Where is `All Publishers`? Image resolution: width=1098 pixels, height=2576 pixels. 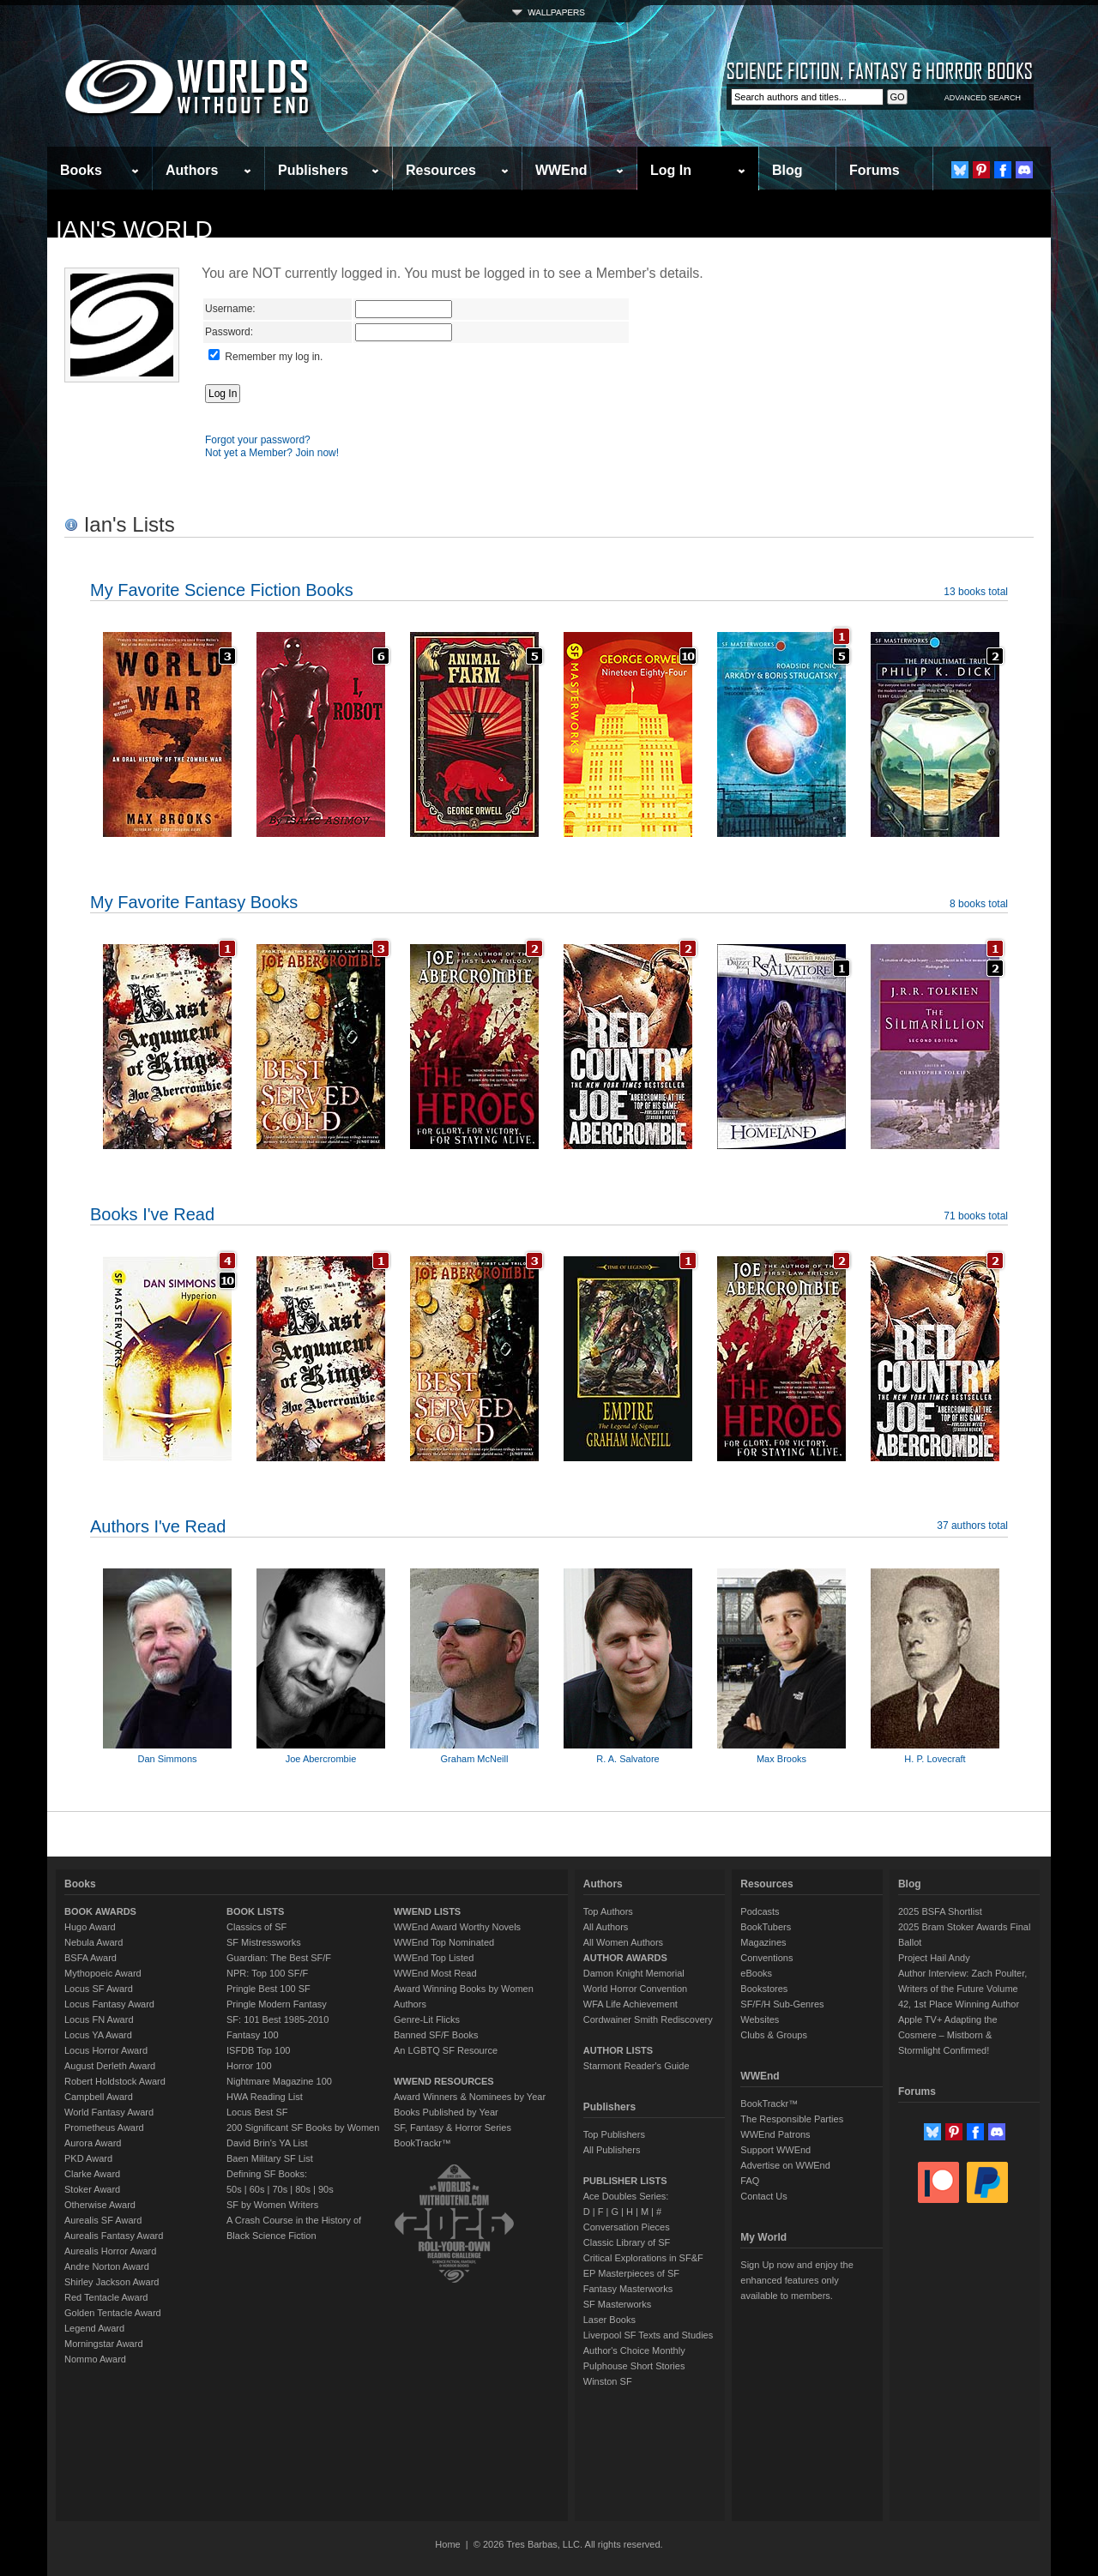
All Publishers is located at coordinates (612, 2150).